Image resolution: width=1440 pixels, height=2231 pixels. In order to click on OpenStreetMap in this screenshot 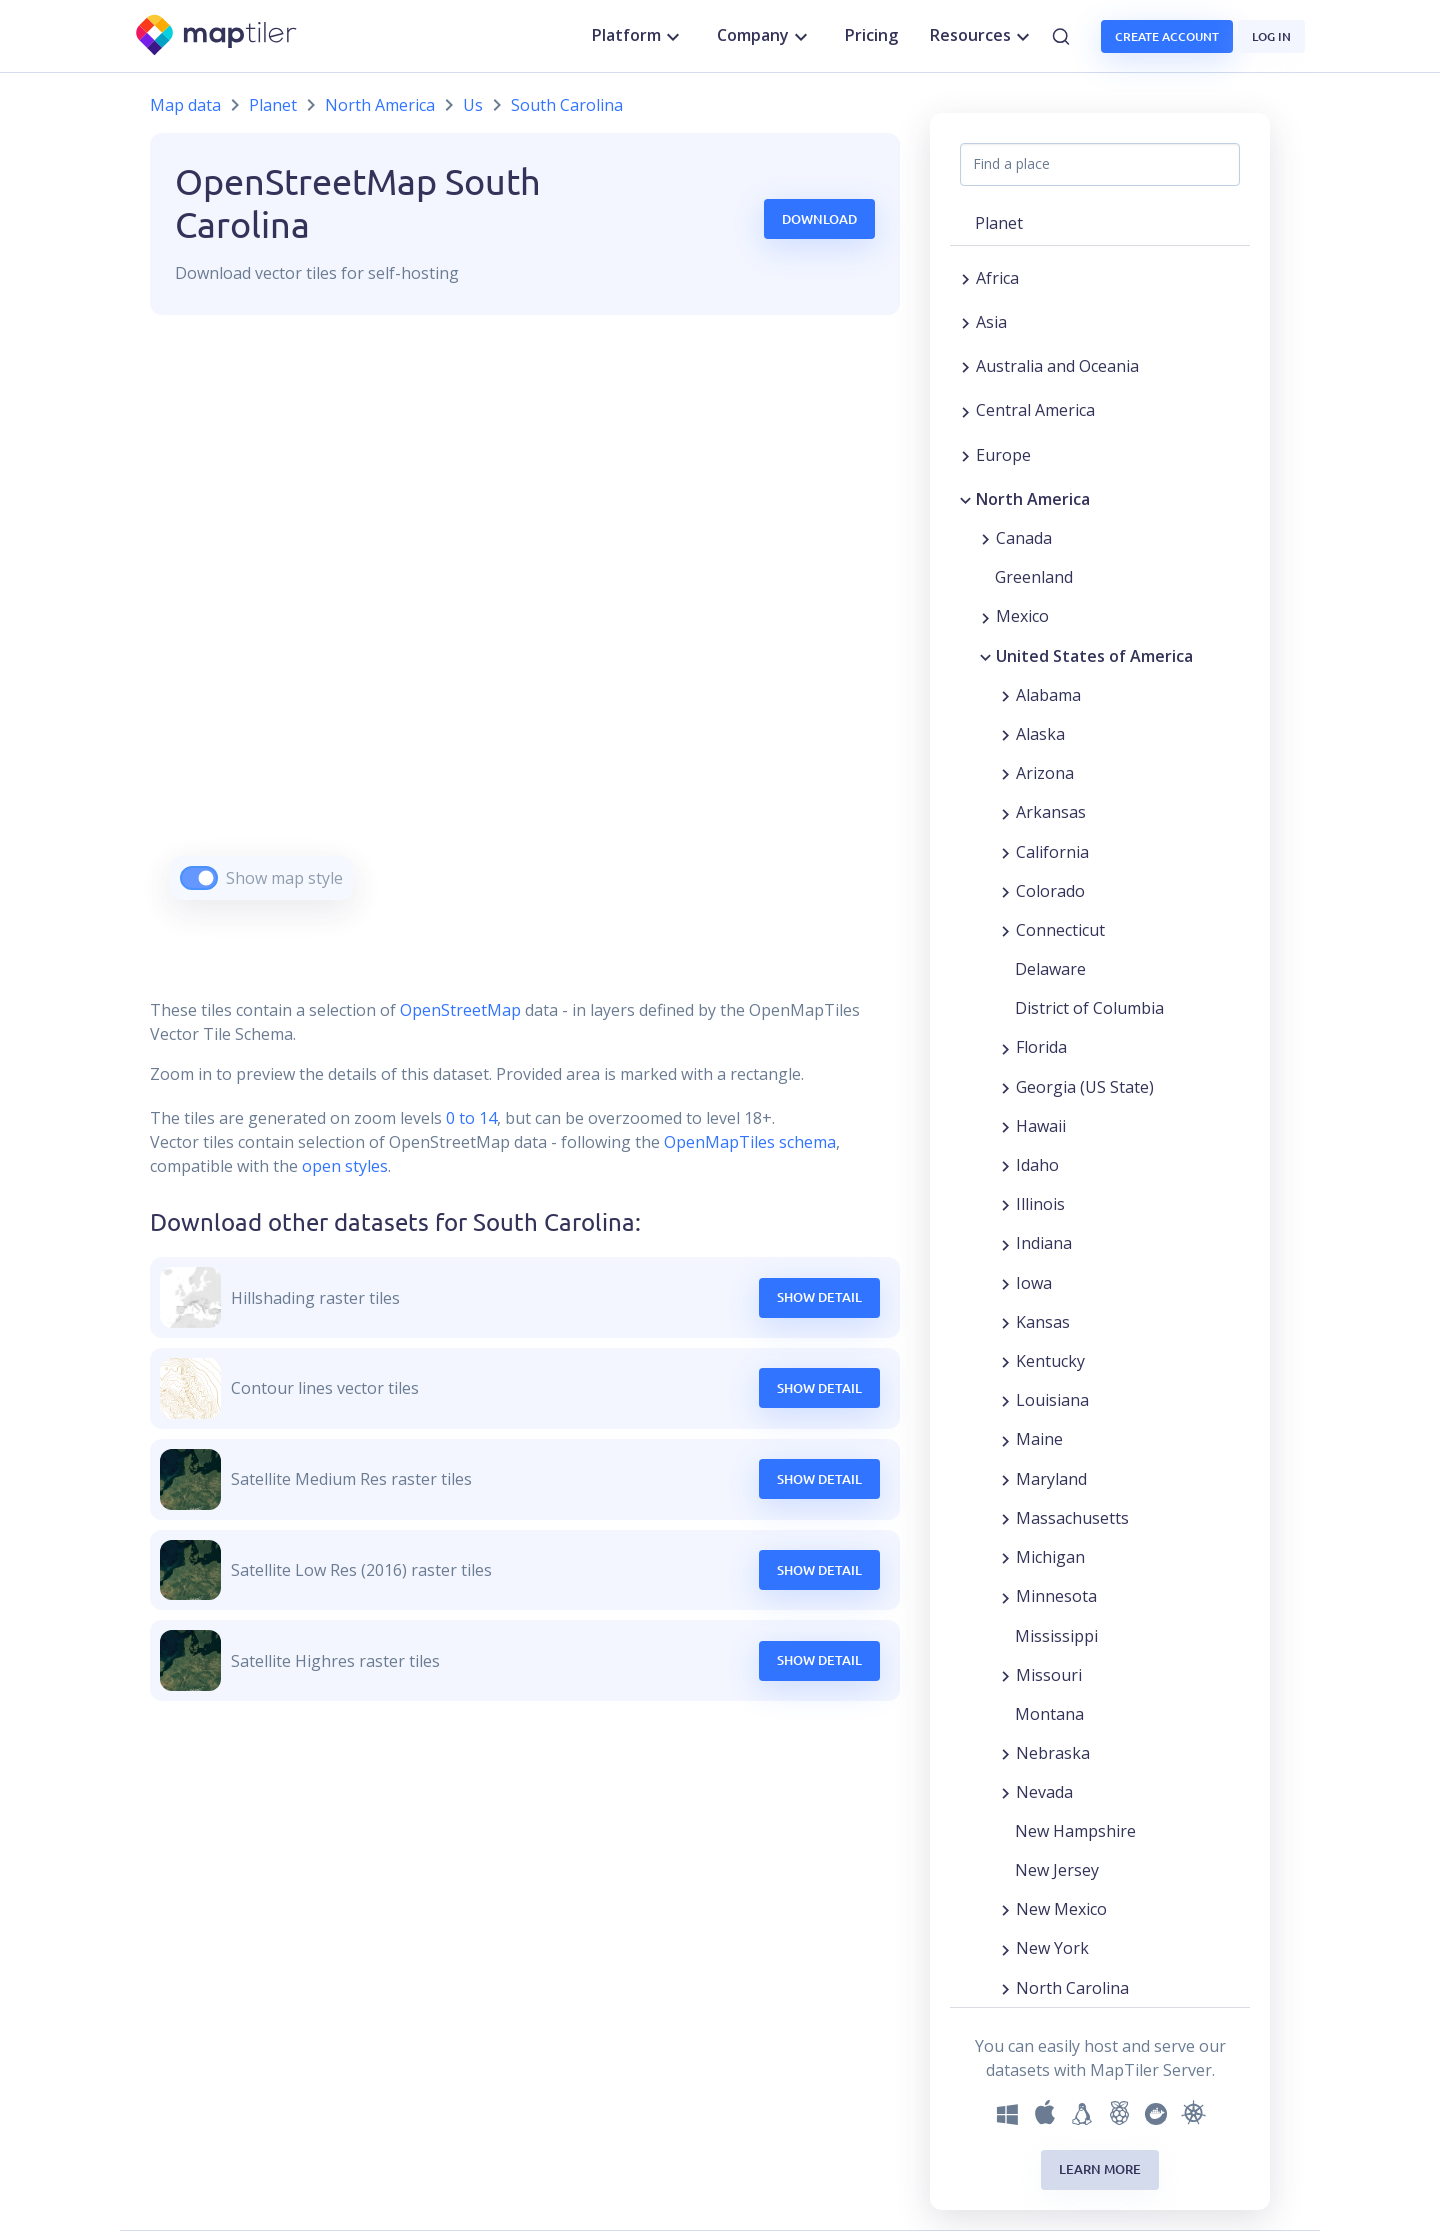, I will do `click(460, 1010)`.